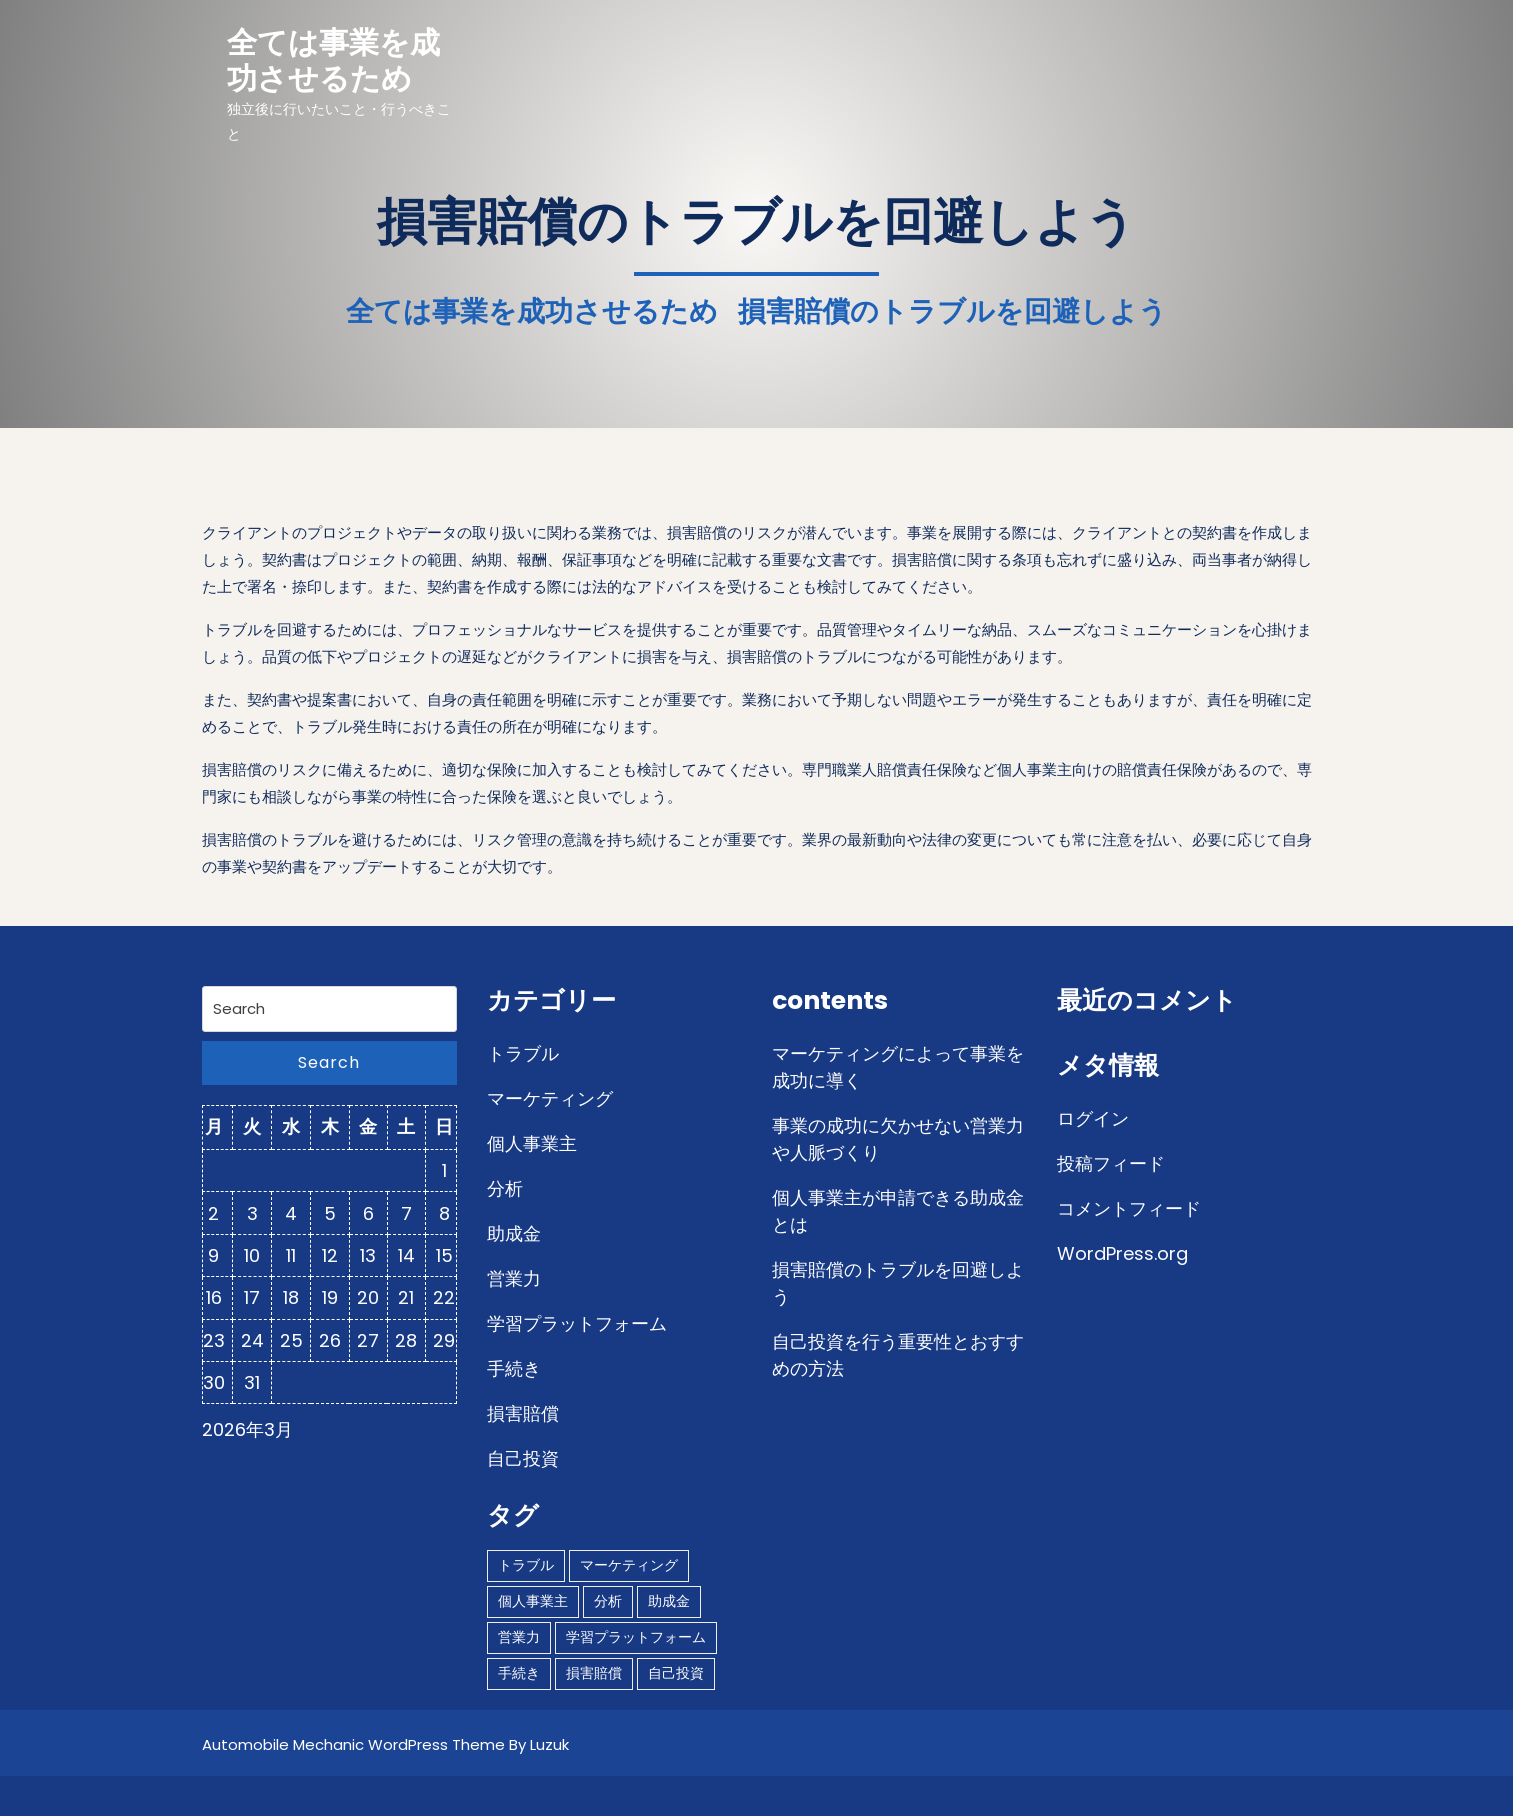 The width and height of the screenshot is (1513, 1816). What do you see at coordinates (519, 1673) in the screenshot?
I see `手続き [手続き (1個の項目)]` at bounding box center [519, 1673].